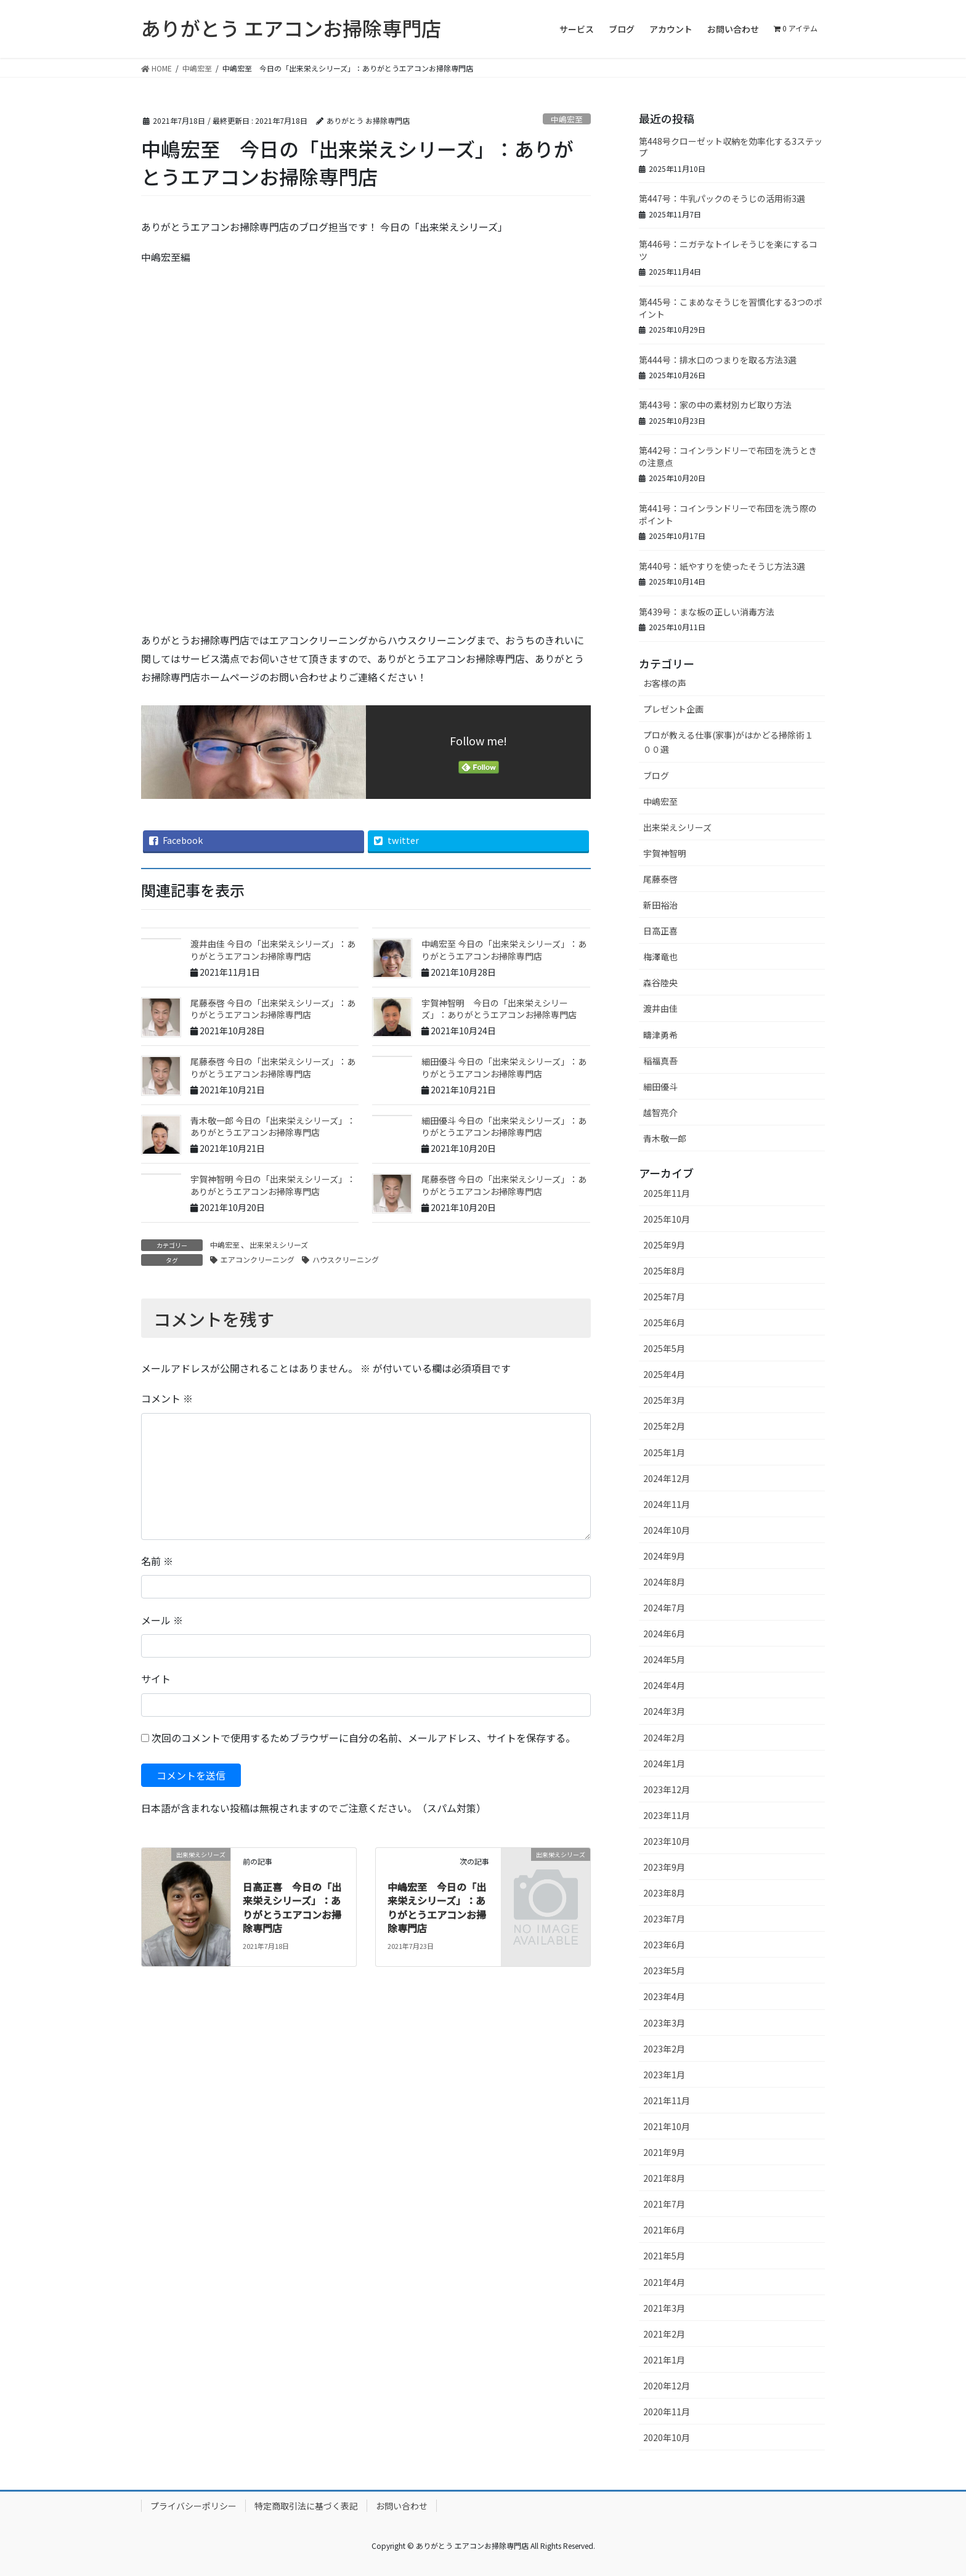 This screenshot has width=966, height=2576. What do you see at coordinates (722, 566) in the screenshot?
I see `第440号：紙やすりを使ったそうじ方法3選` at bounding box center [722, 566].